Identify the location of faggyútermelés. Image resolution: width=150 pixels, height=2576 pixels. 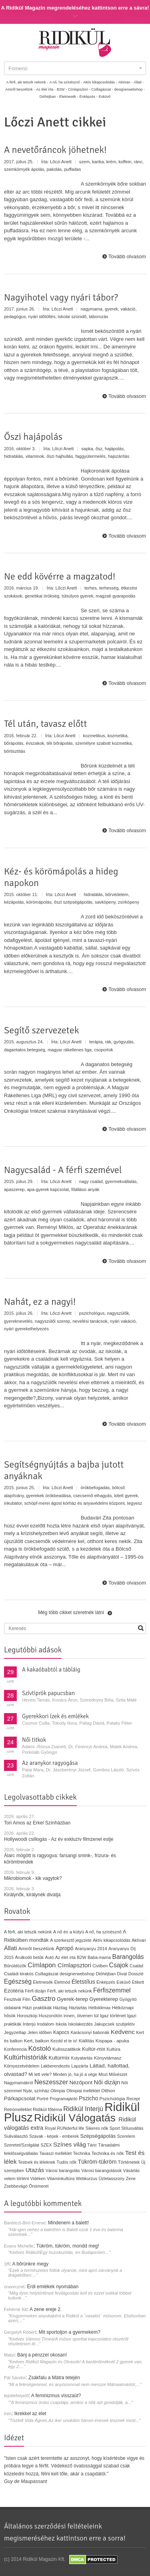
(91, 456).